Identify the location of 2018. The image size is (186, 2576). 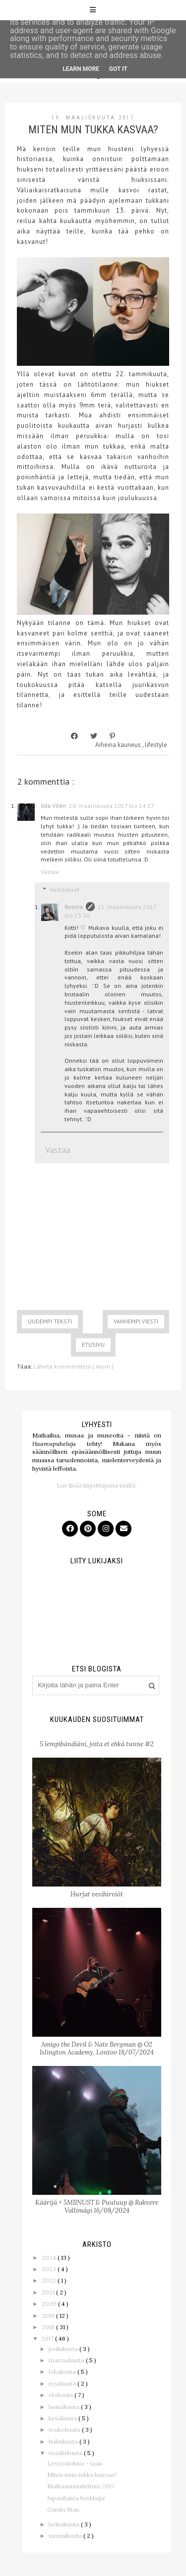
(49, 2327).